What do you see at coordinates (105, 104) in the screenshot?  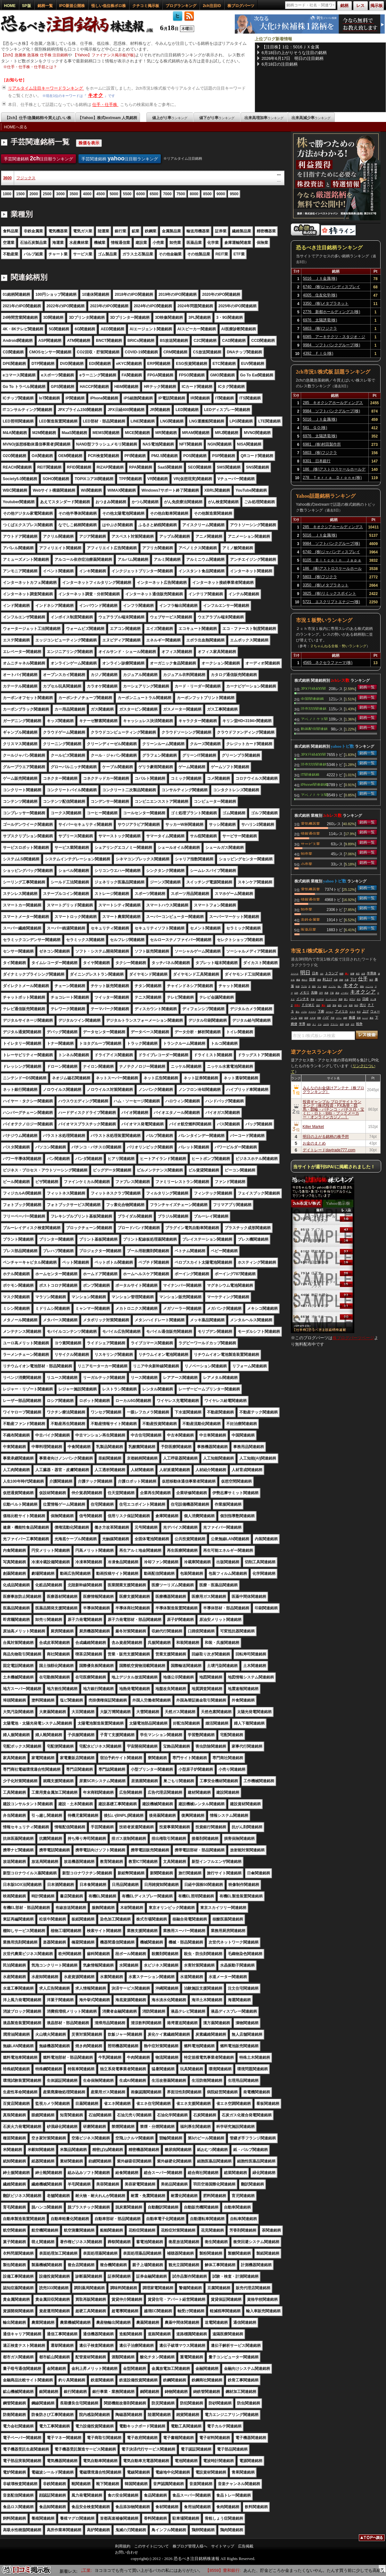 I see `仕手・仕手株` at bounding box center [105, 104].